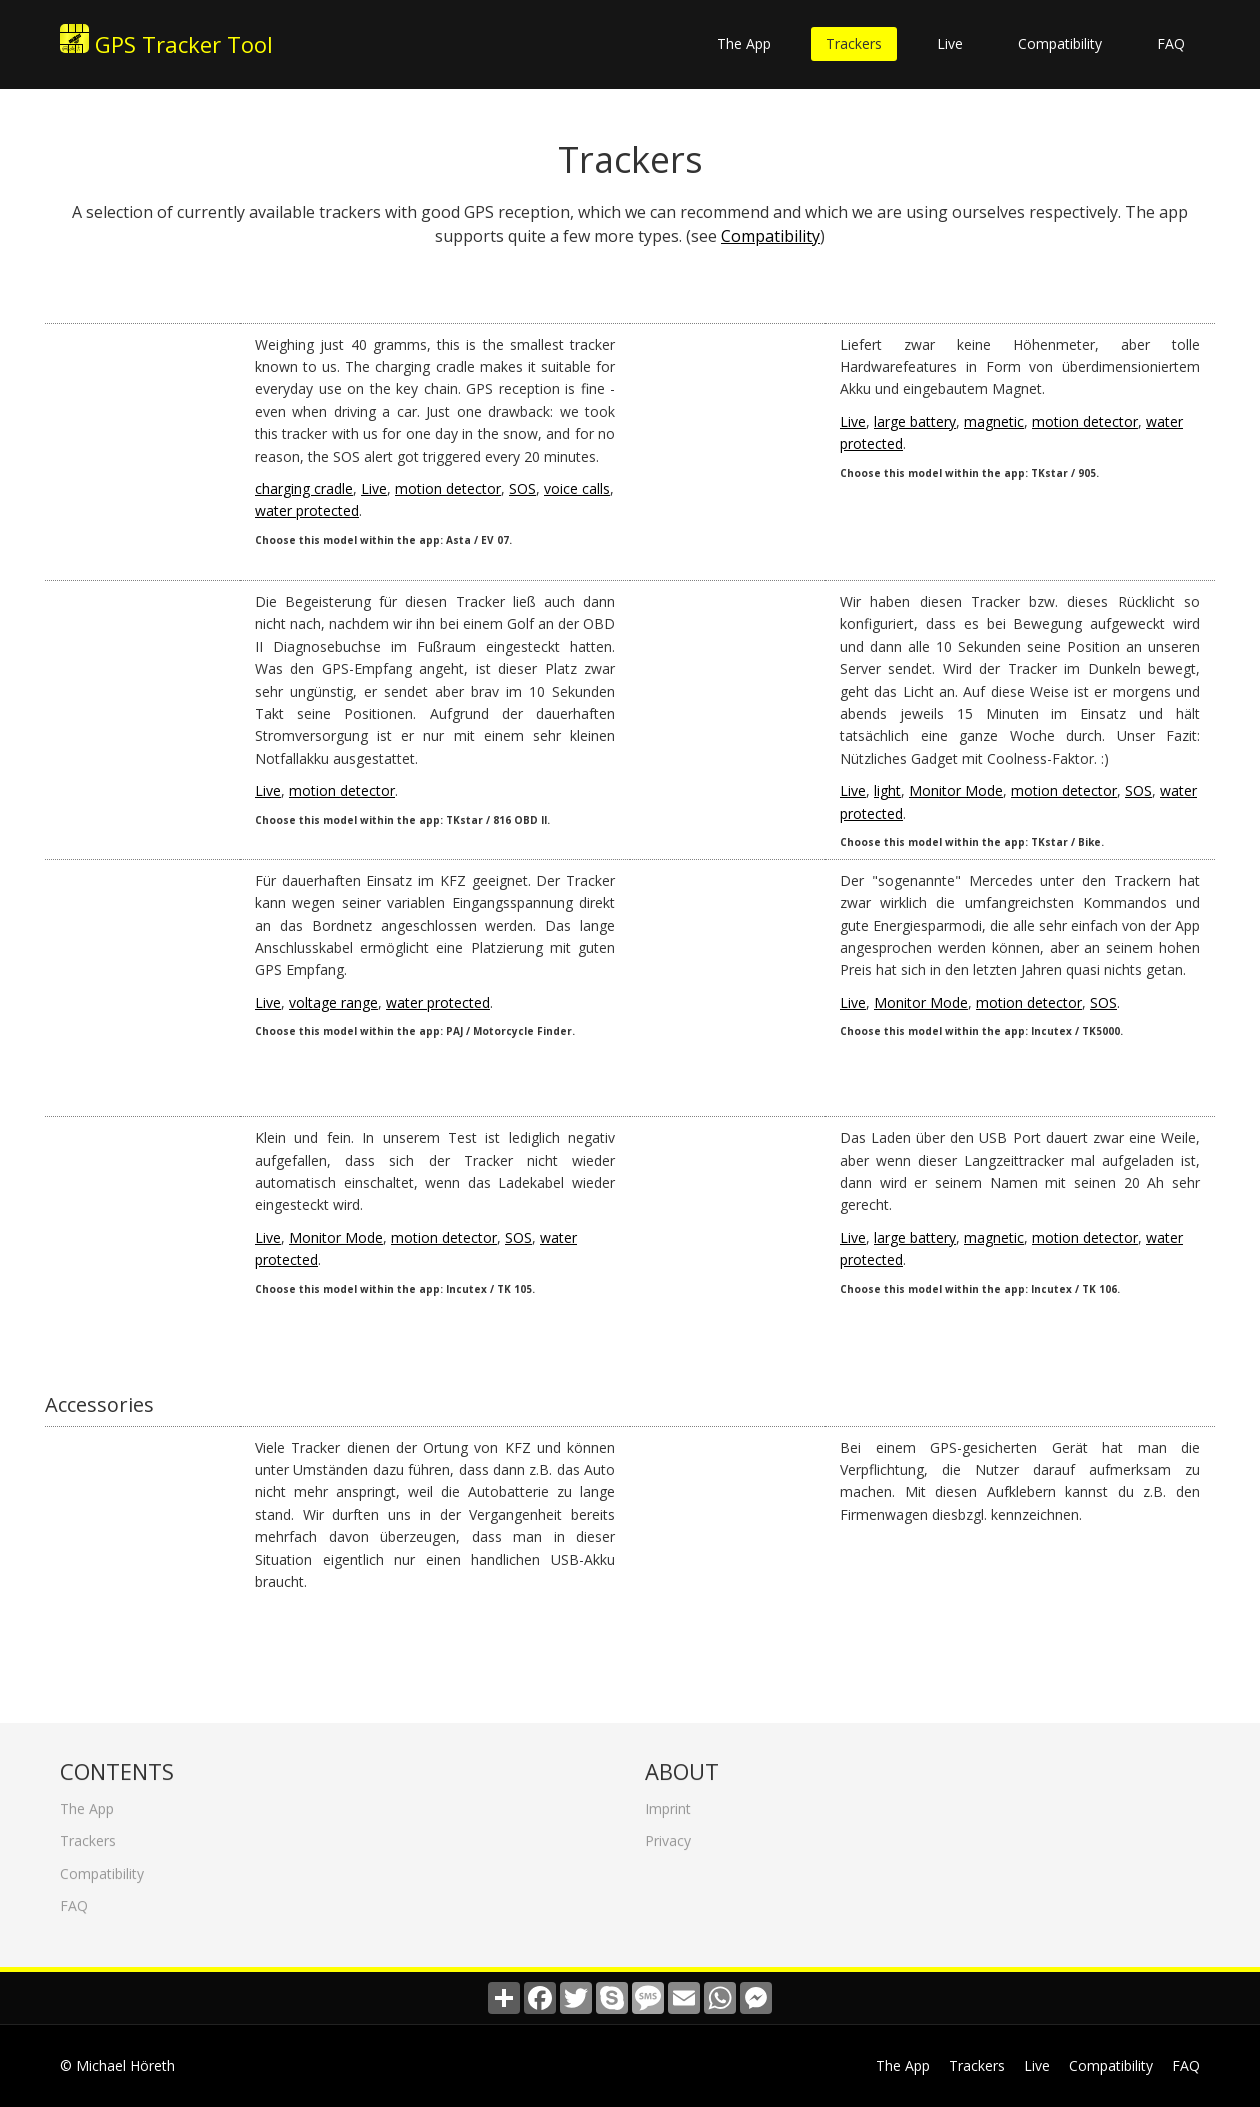 The image size is (1260, 2107). I want to click on large battery, so click(915, 421).